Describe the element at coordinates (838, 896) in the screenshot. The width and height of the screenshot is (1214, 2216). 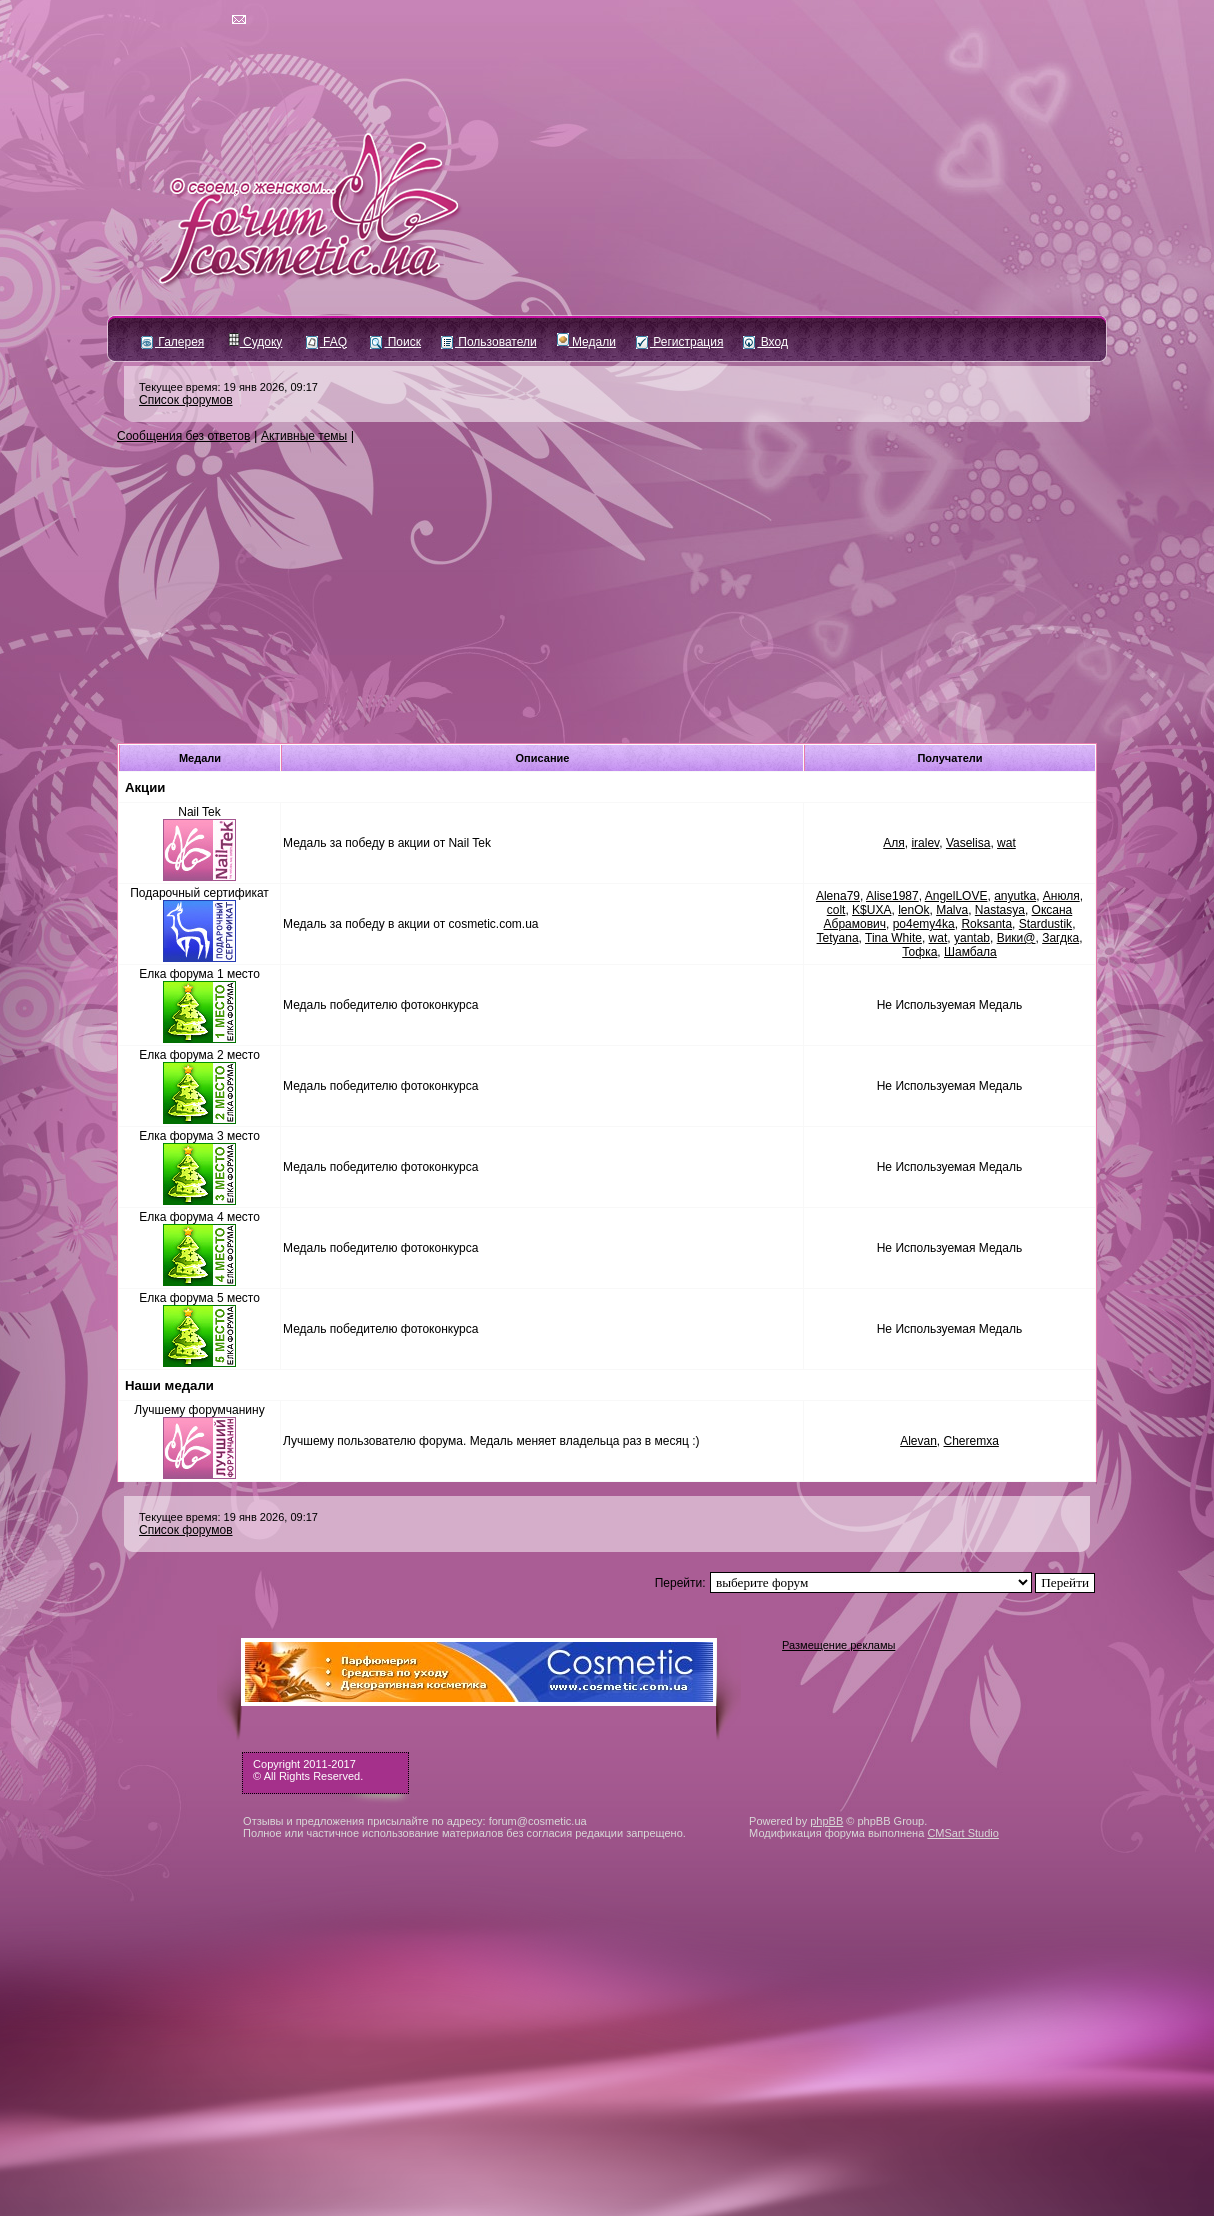
I see `Alena79` at that location.